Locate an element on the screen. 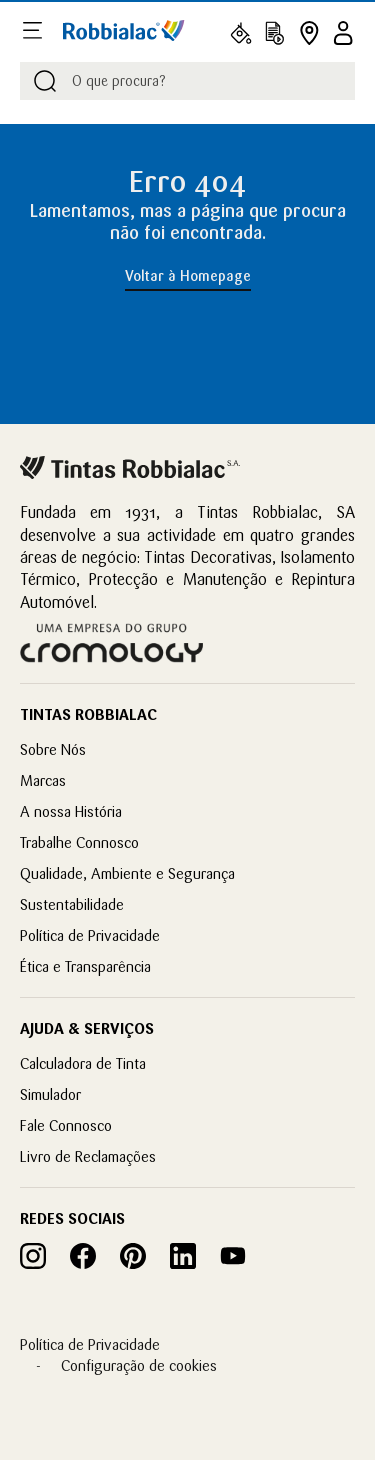  Marcas is located at coordinates (43, 780).